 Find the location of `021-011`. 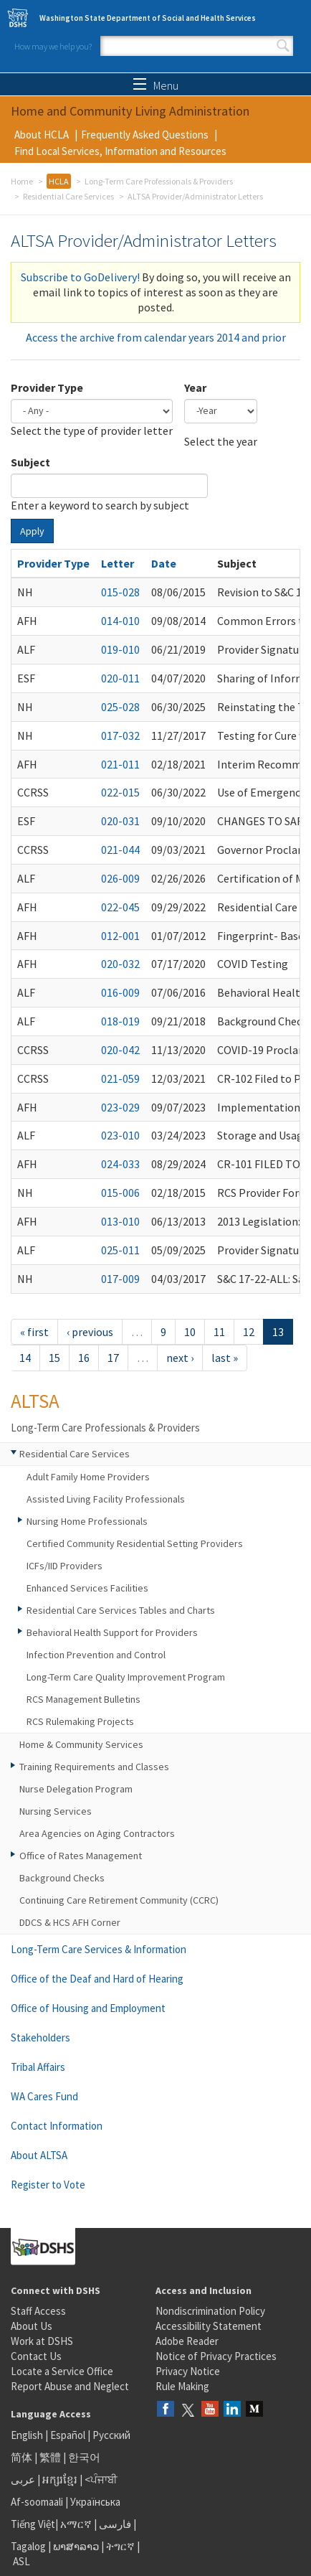

021-011 is located at coordinates (120, 764).